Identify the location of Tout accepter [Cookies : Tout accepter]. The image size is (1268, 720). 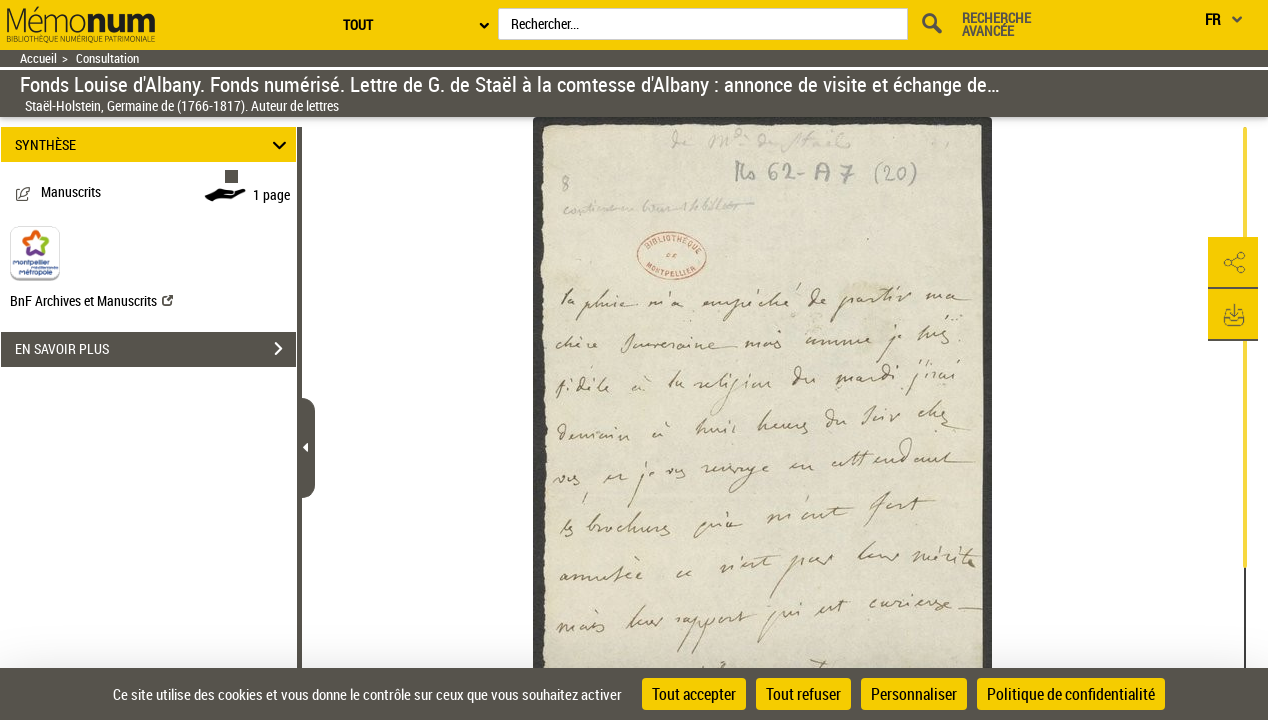
(694, 694).